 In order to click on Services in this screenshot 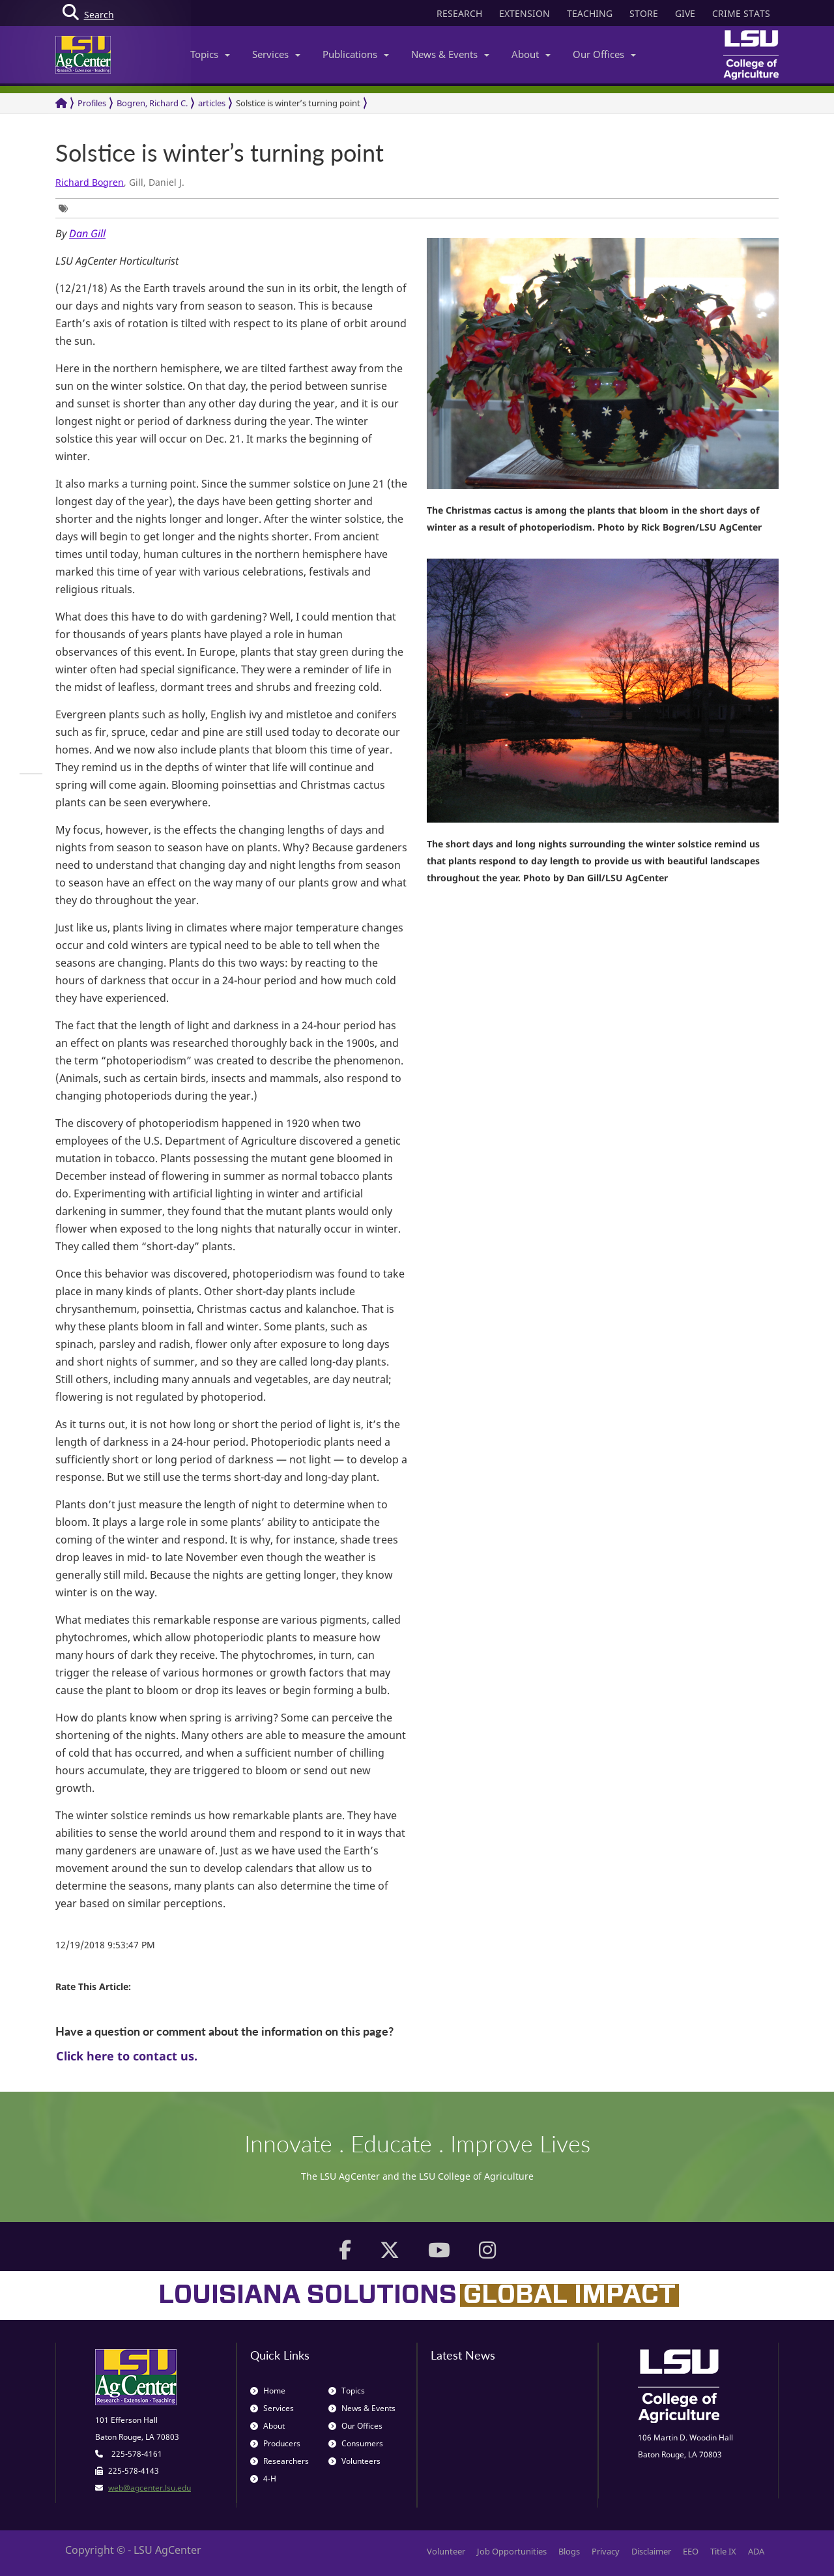, I will do `click(276, 54)`.